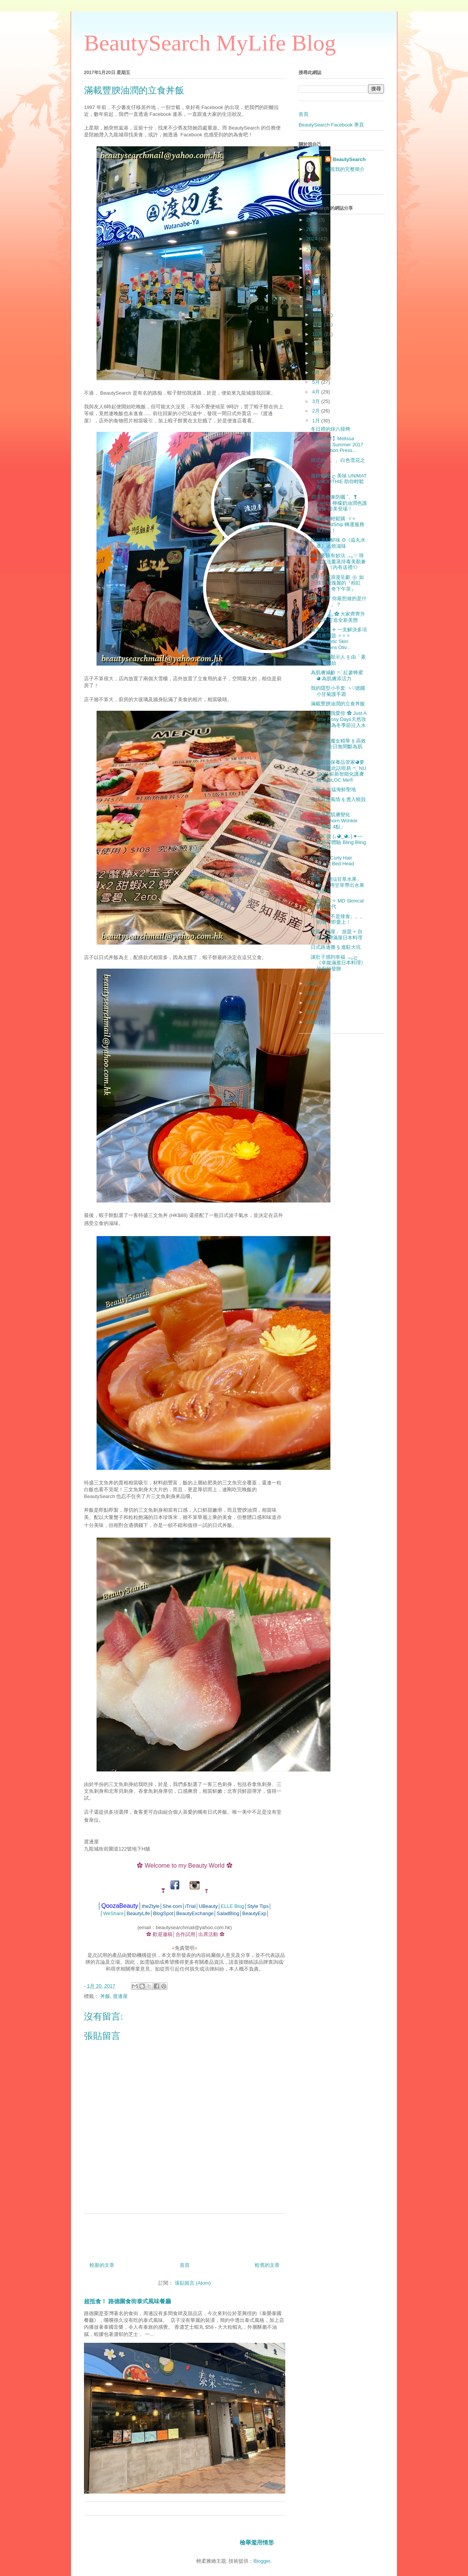  What do you see at coordinates (349, 159) in the screenshot?
I see `BeautySearch` at bounding box center [349, 159].